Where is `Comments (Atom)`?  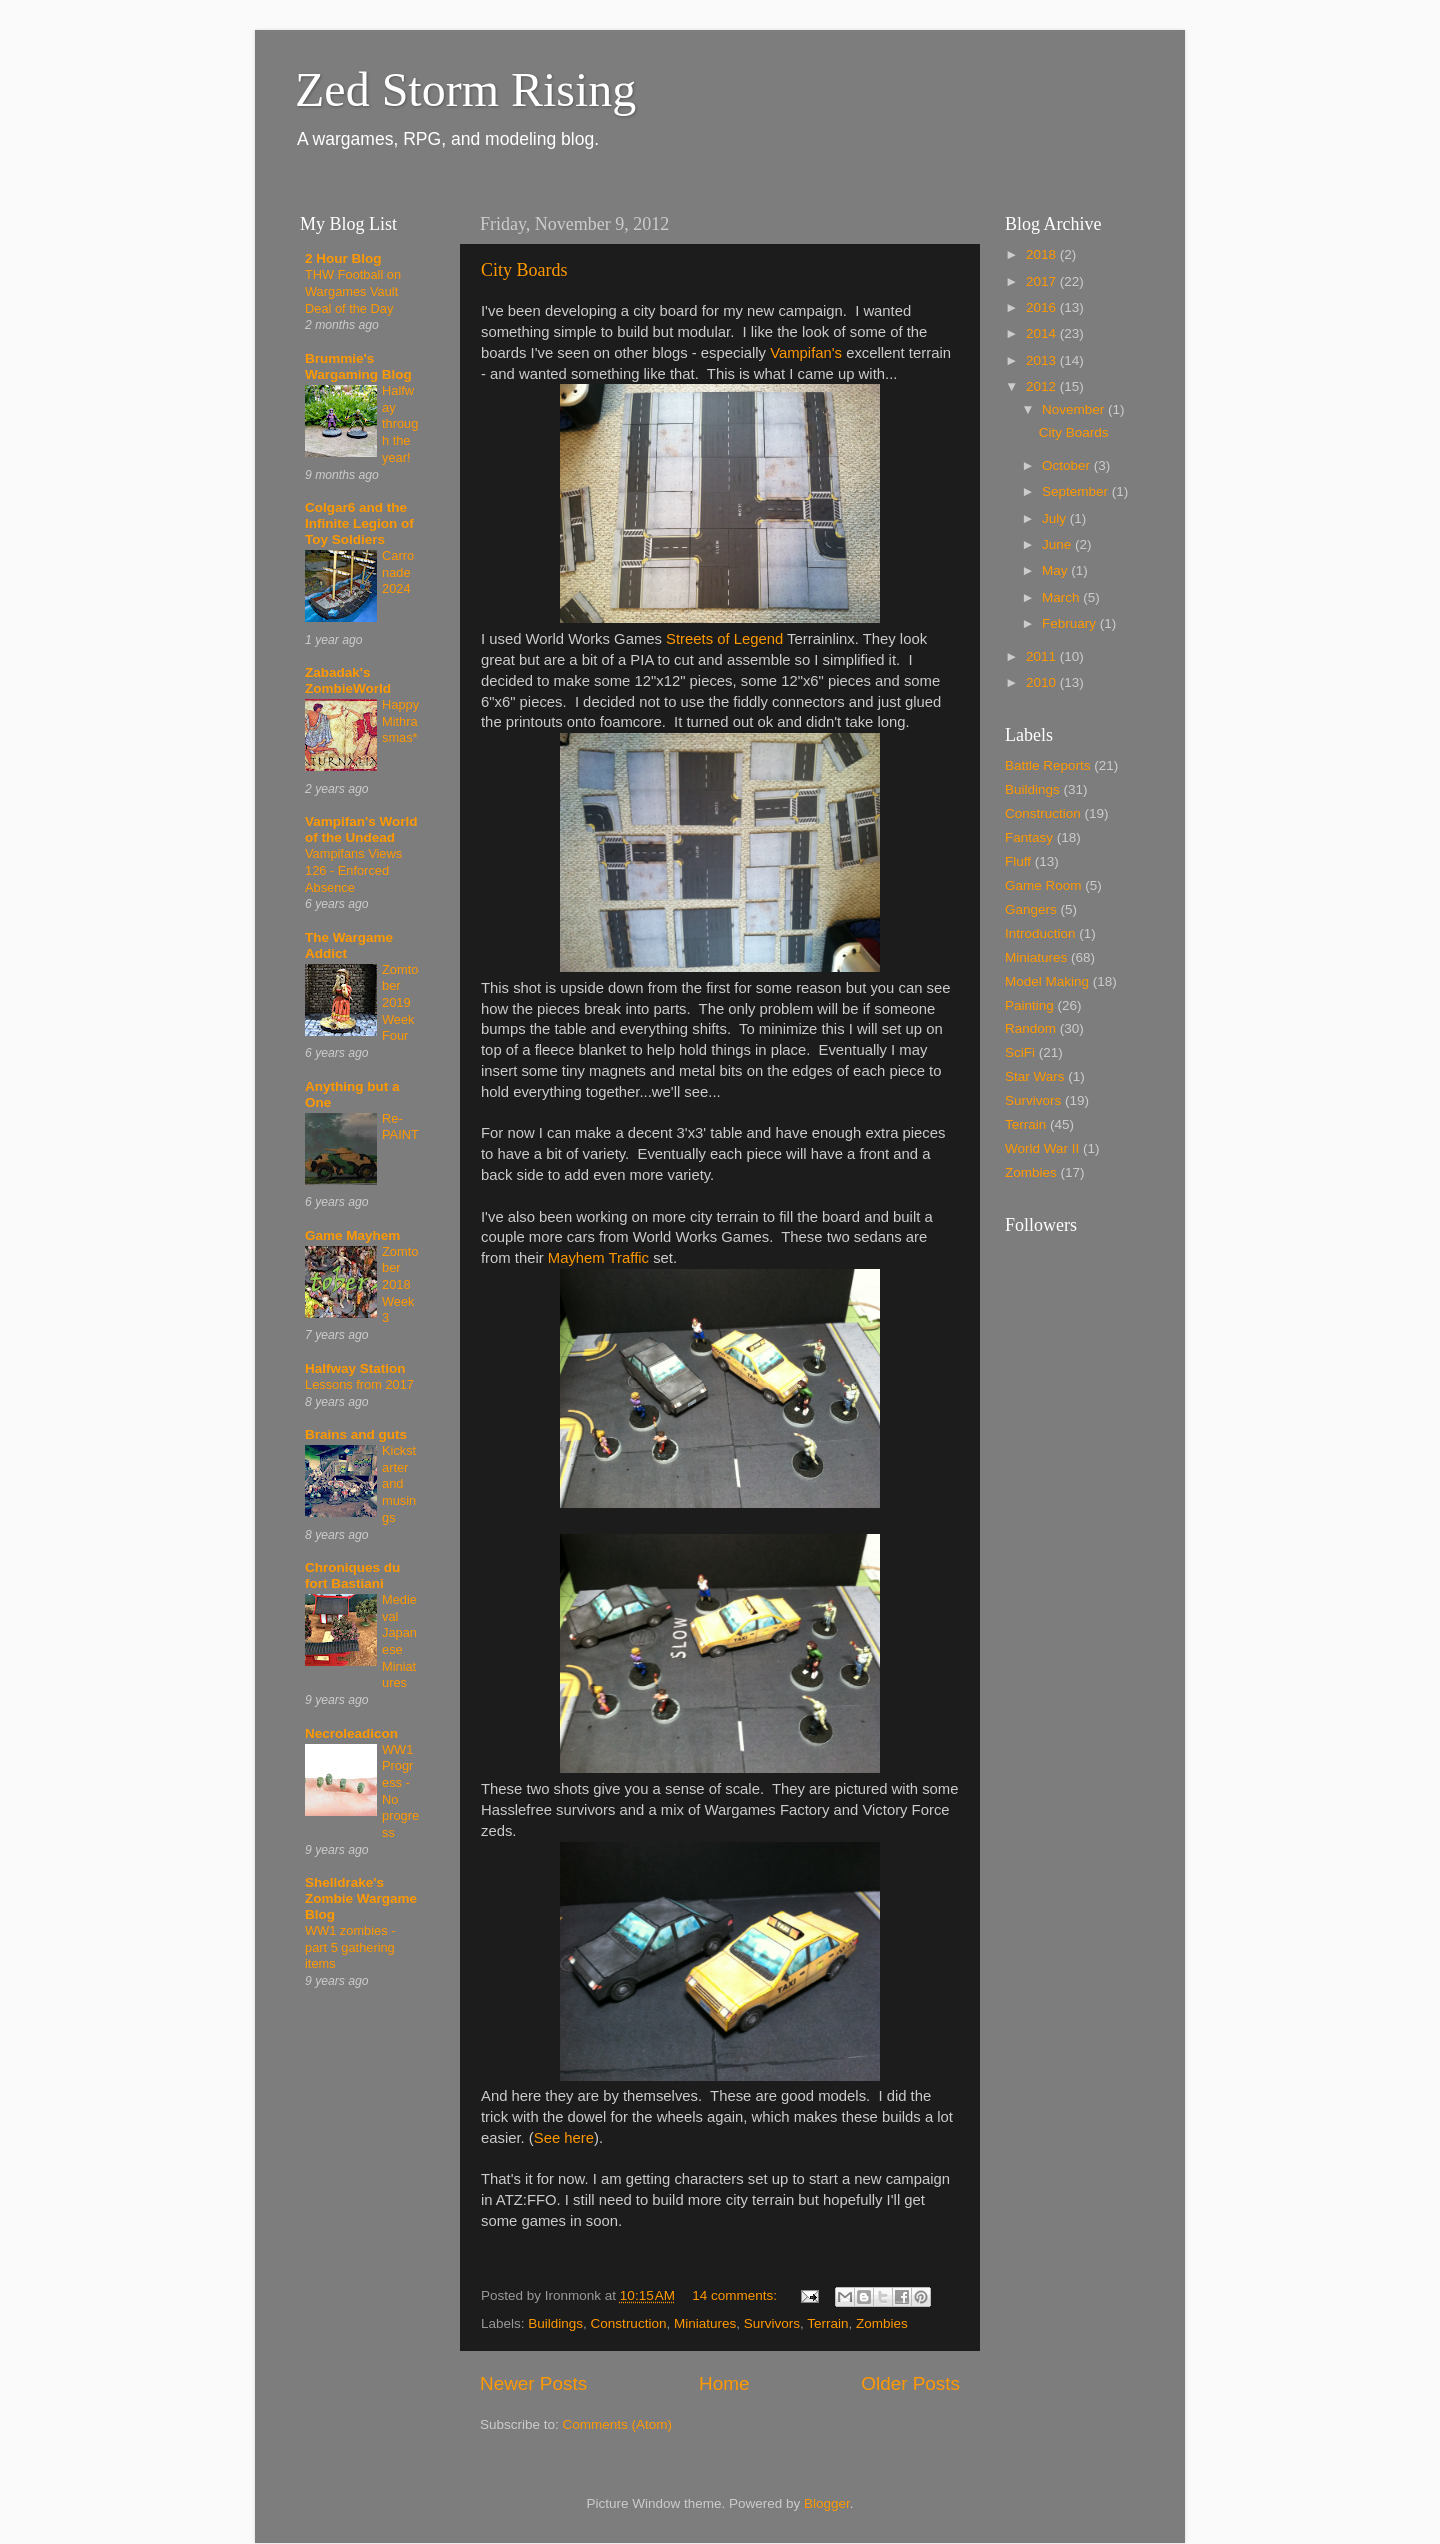 Comments (Atom) is located at coordinates (618, 2424).